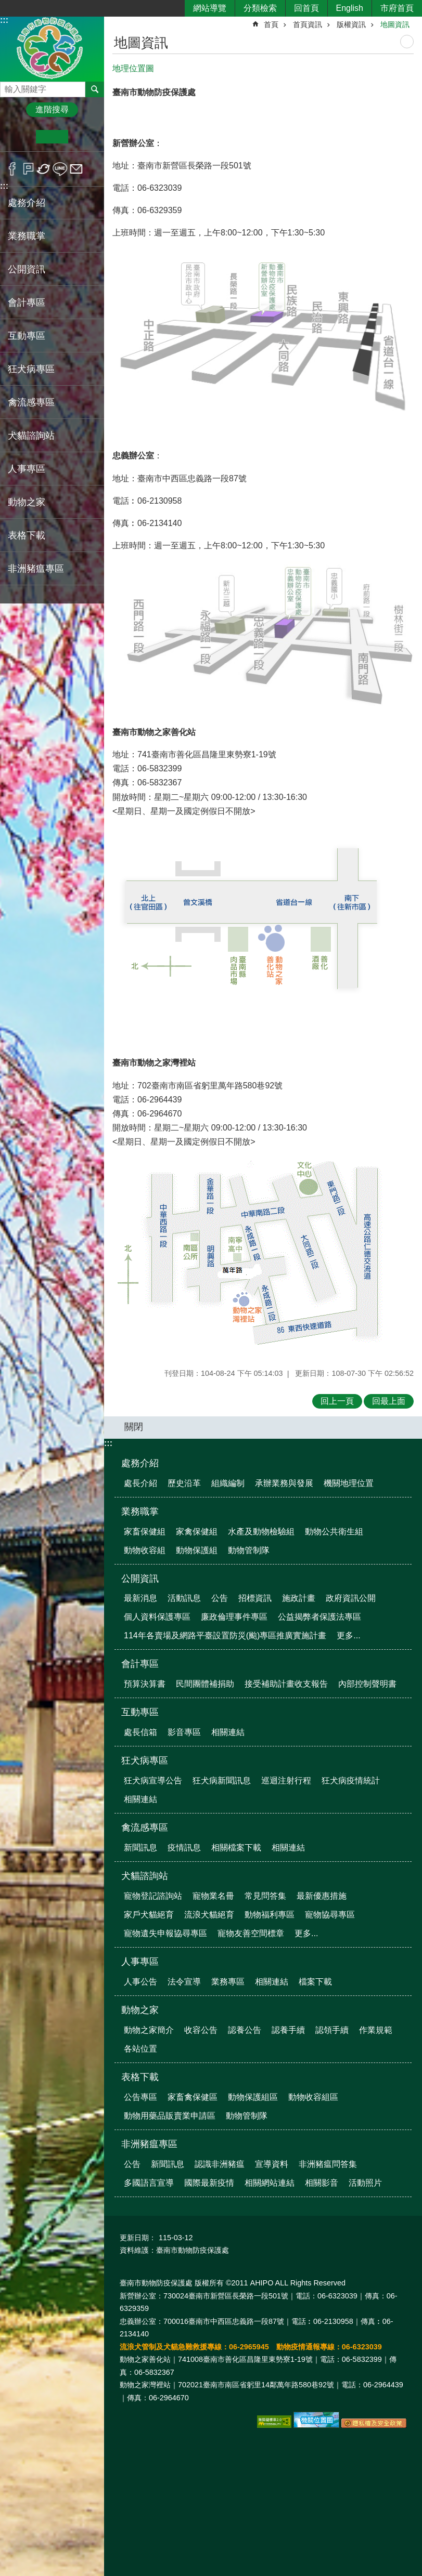 Image resolution: width=422 pixels, height=2576 pixels. Describe the element at coordinates (332, 2030) in the screenshot. I see `認領手續` at that location.